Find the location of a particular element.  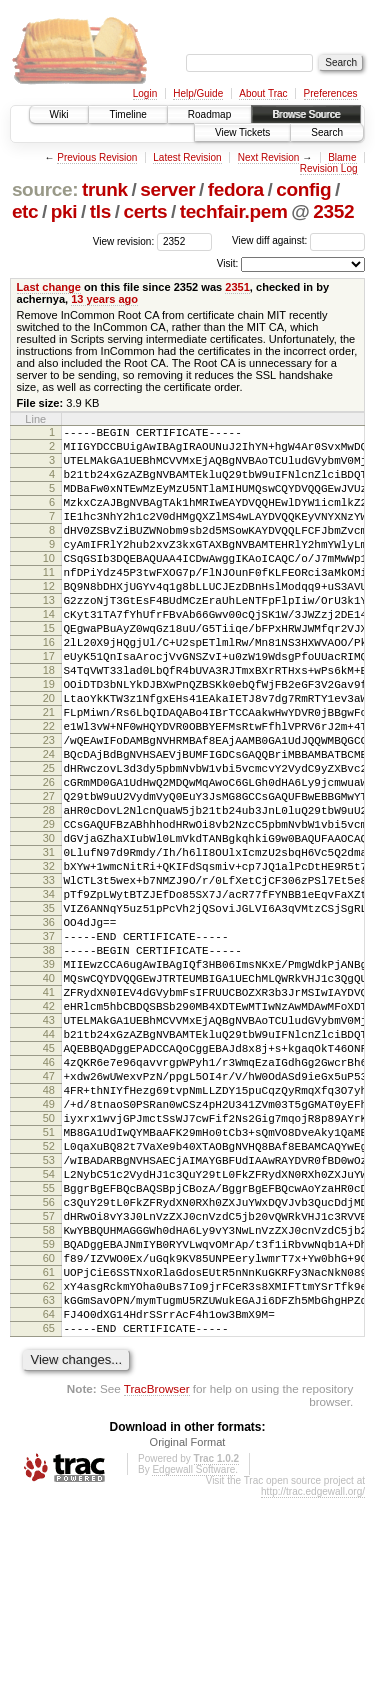

49 is located at coordinates (49, 1248).